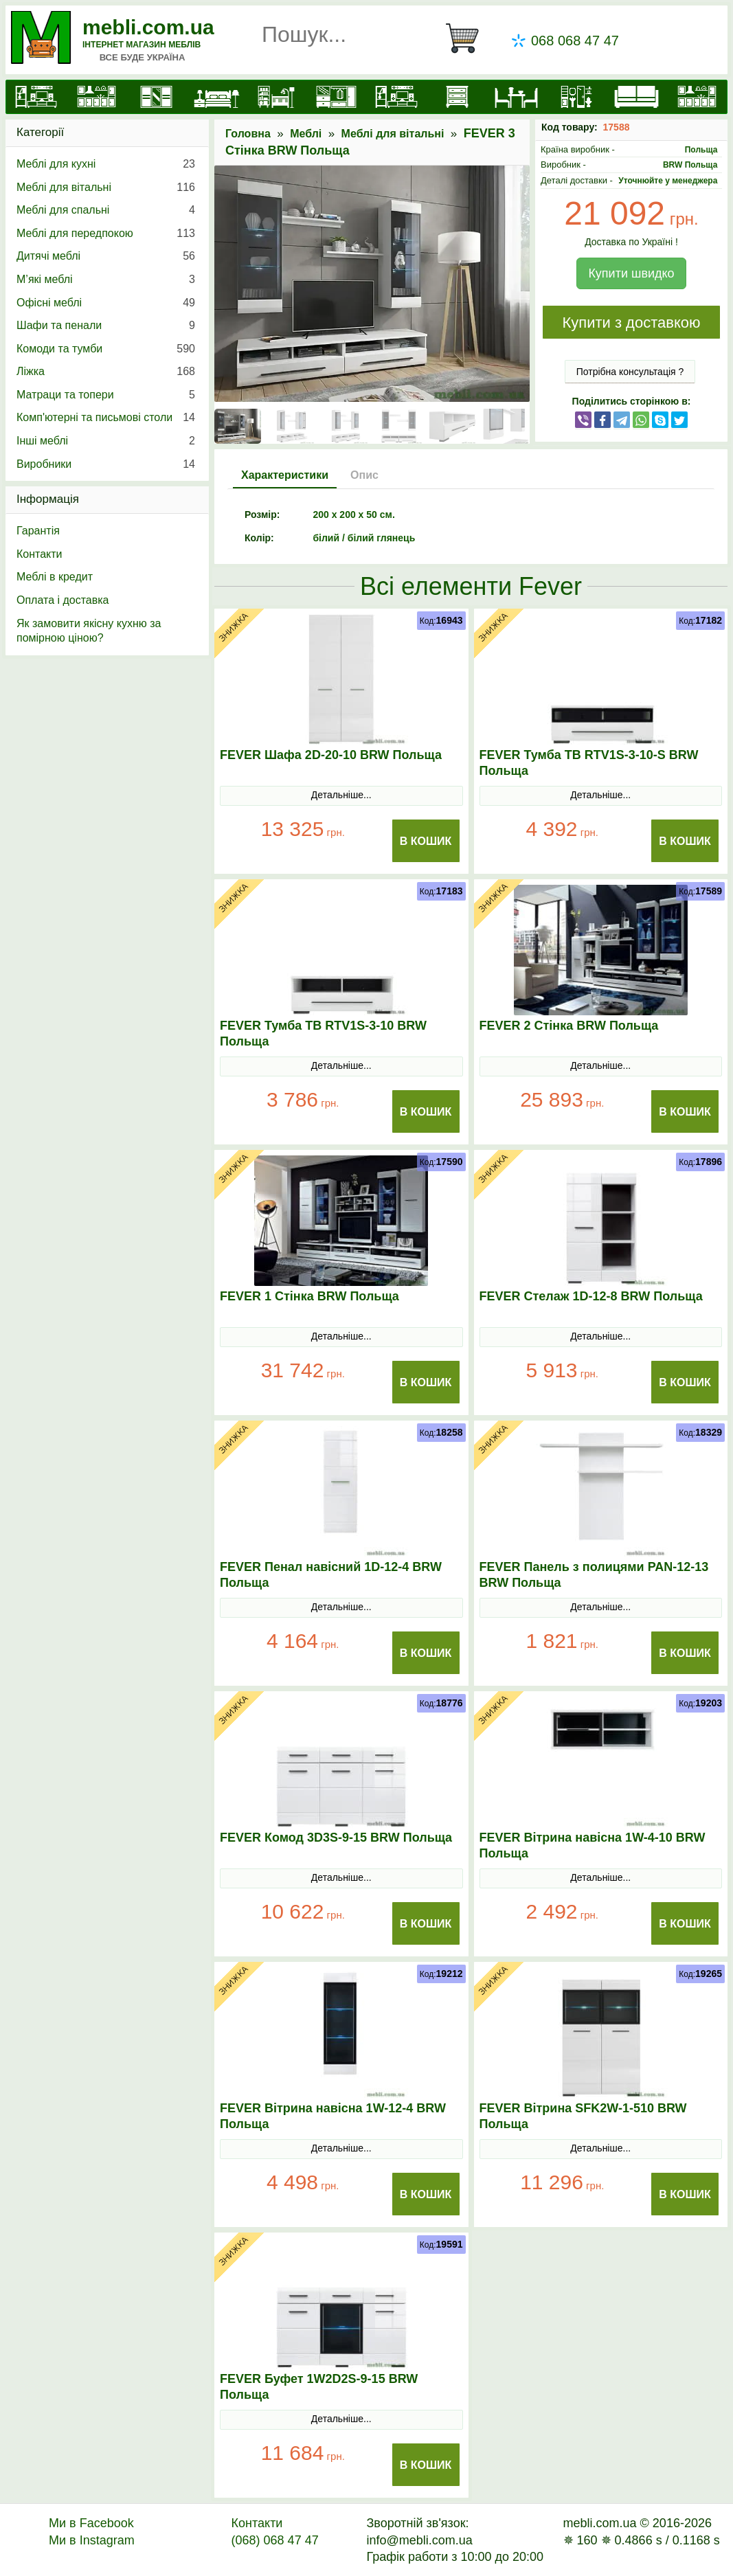 This screenshot has width=733, height=2576. Describe the element at coordinates (630, 371) in the screenshot. I see `Потрібна консультація ?` at that location.